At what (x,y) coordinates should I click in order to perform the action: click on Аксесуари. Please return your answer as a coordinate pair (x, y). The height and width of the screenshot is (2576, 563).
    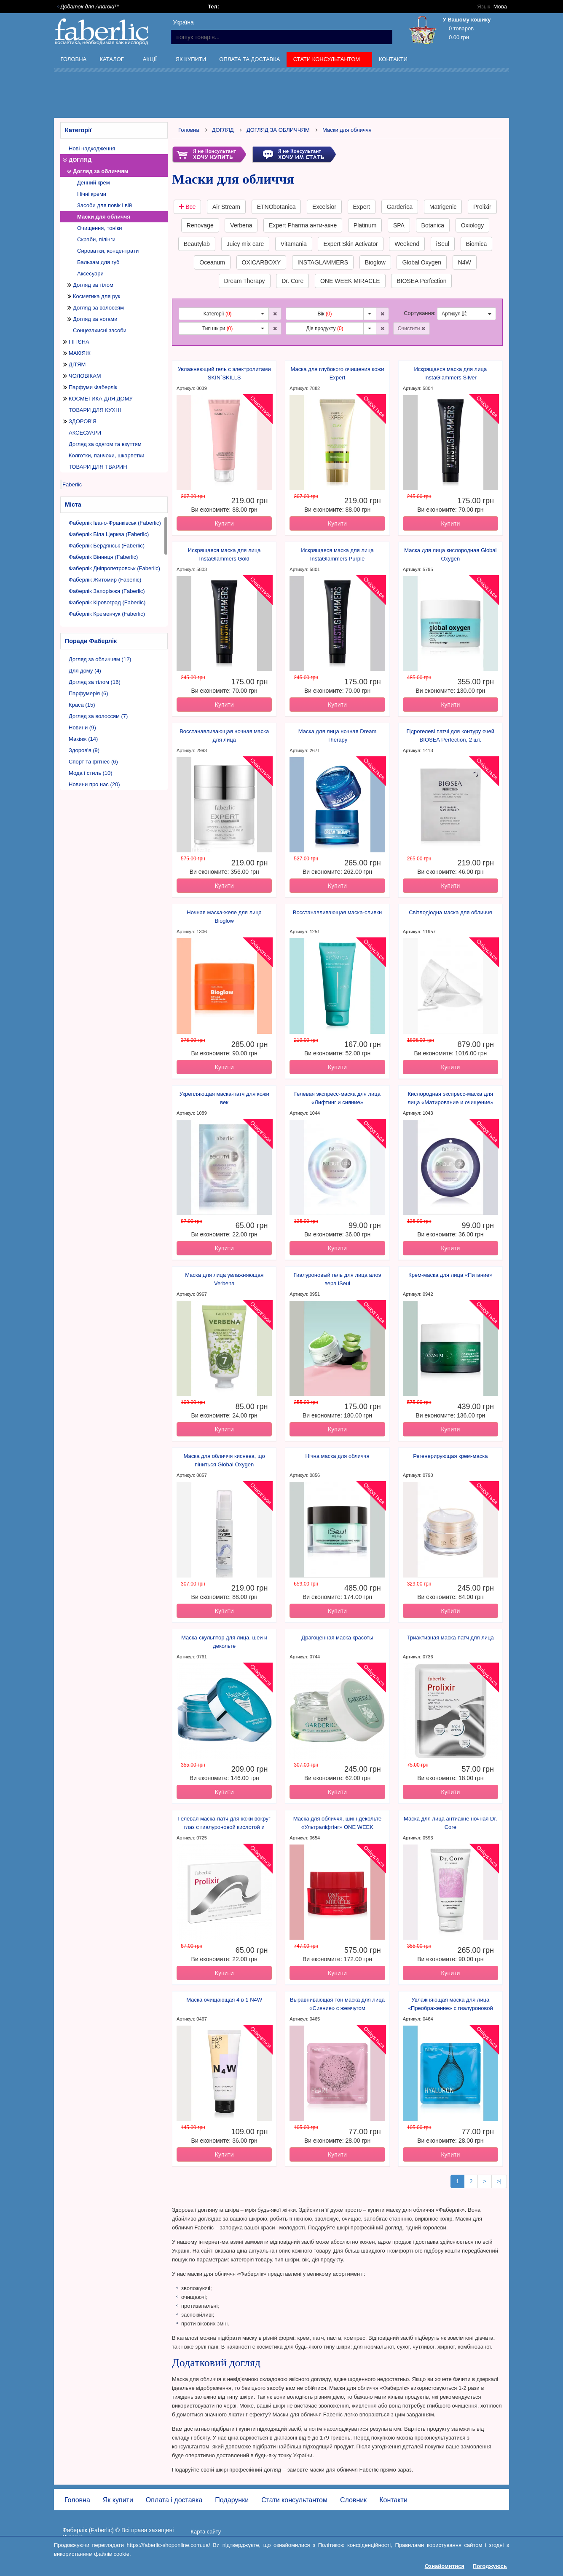
    Looking at the image, I should click on (90, 273).